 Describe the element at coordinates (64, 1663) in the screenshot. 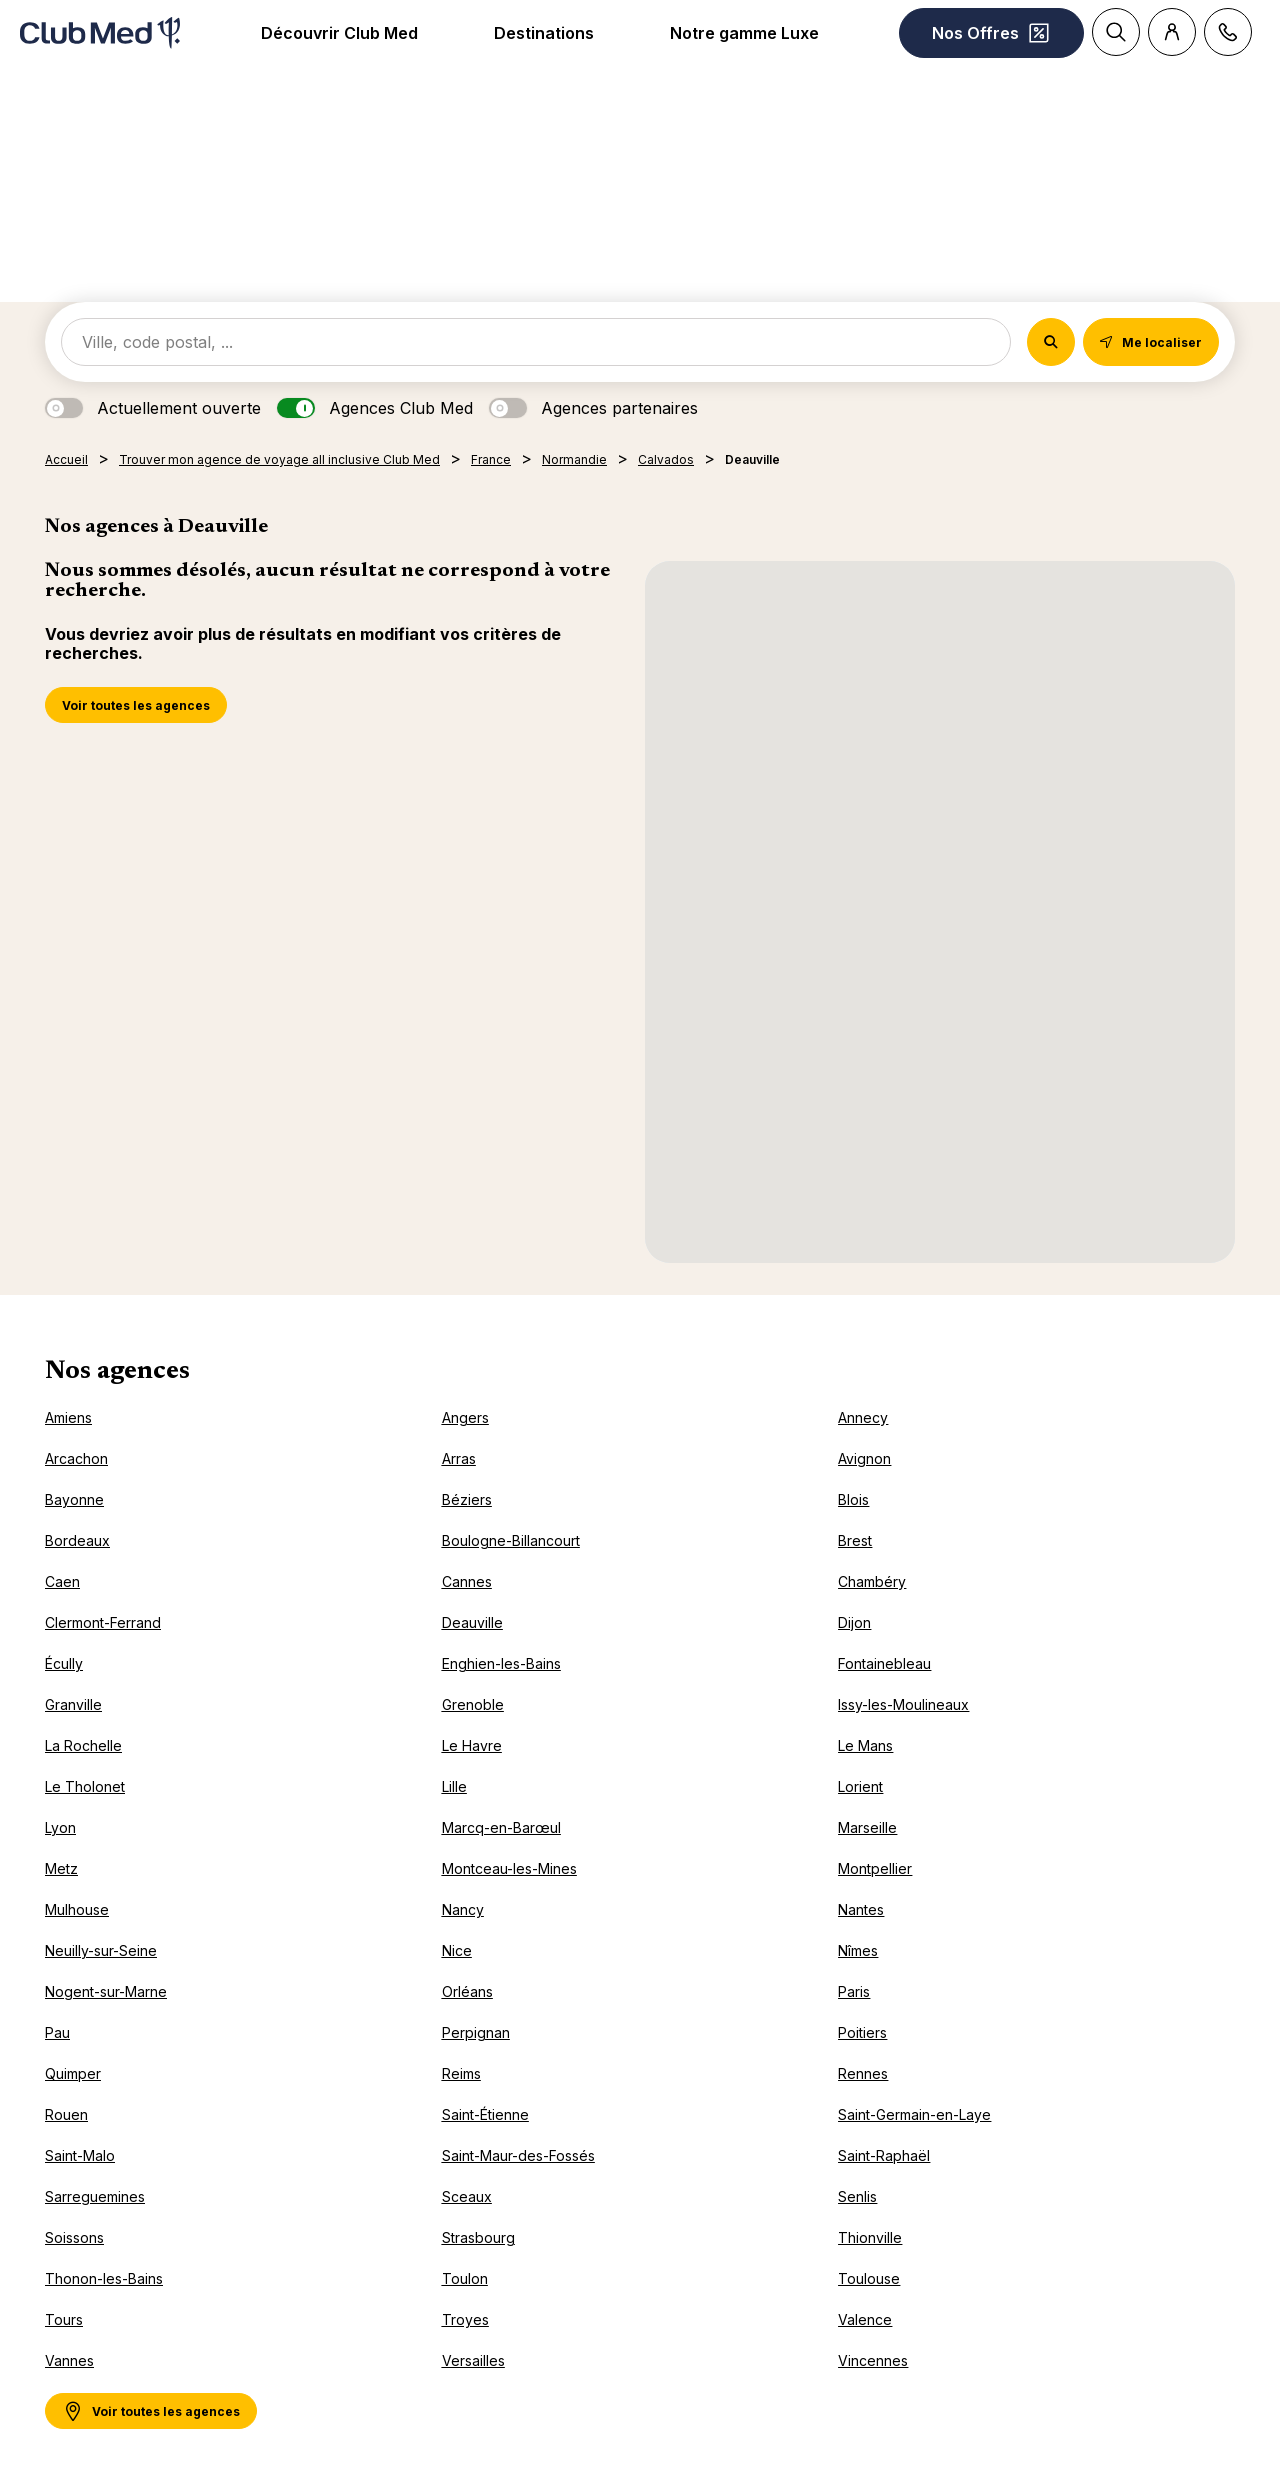

I see `Écully` at that location.